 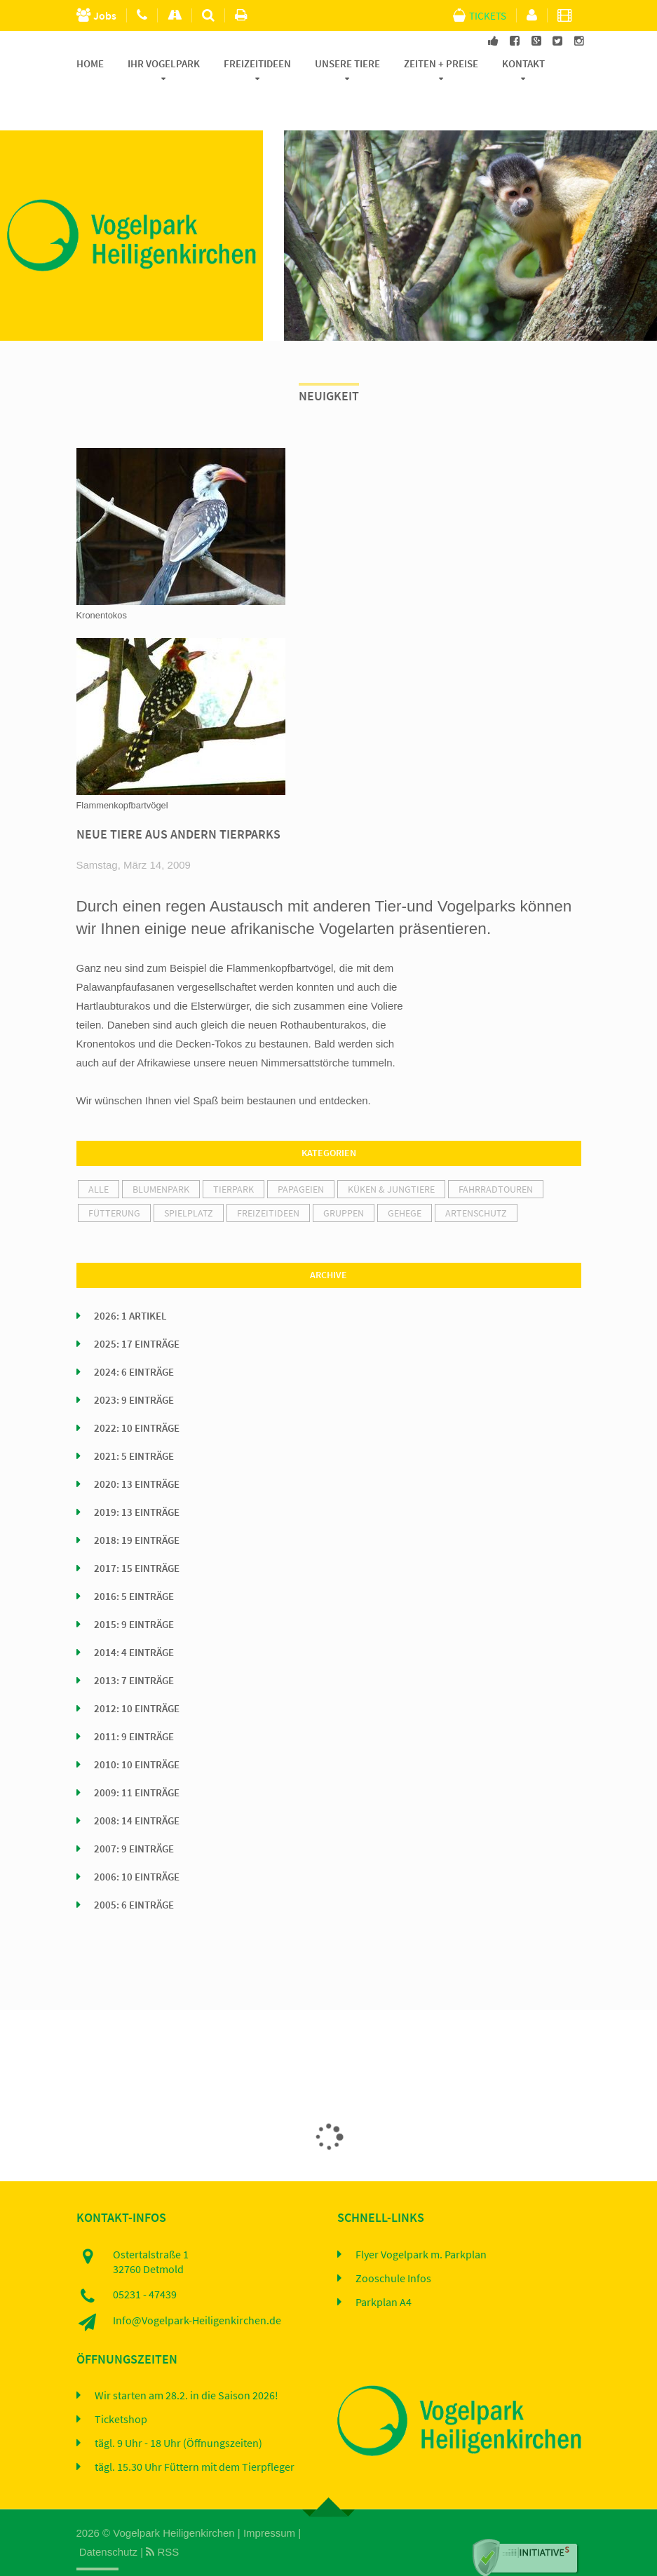 I want to click on 2016: 5 Einträge, so click(x=134, y=1564).